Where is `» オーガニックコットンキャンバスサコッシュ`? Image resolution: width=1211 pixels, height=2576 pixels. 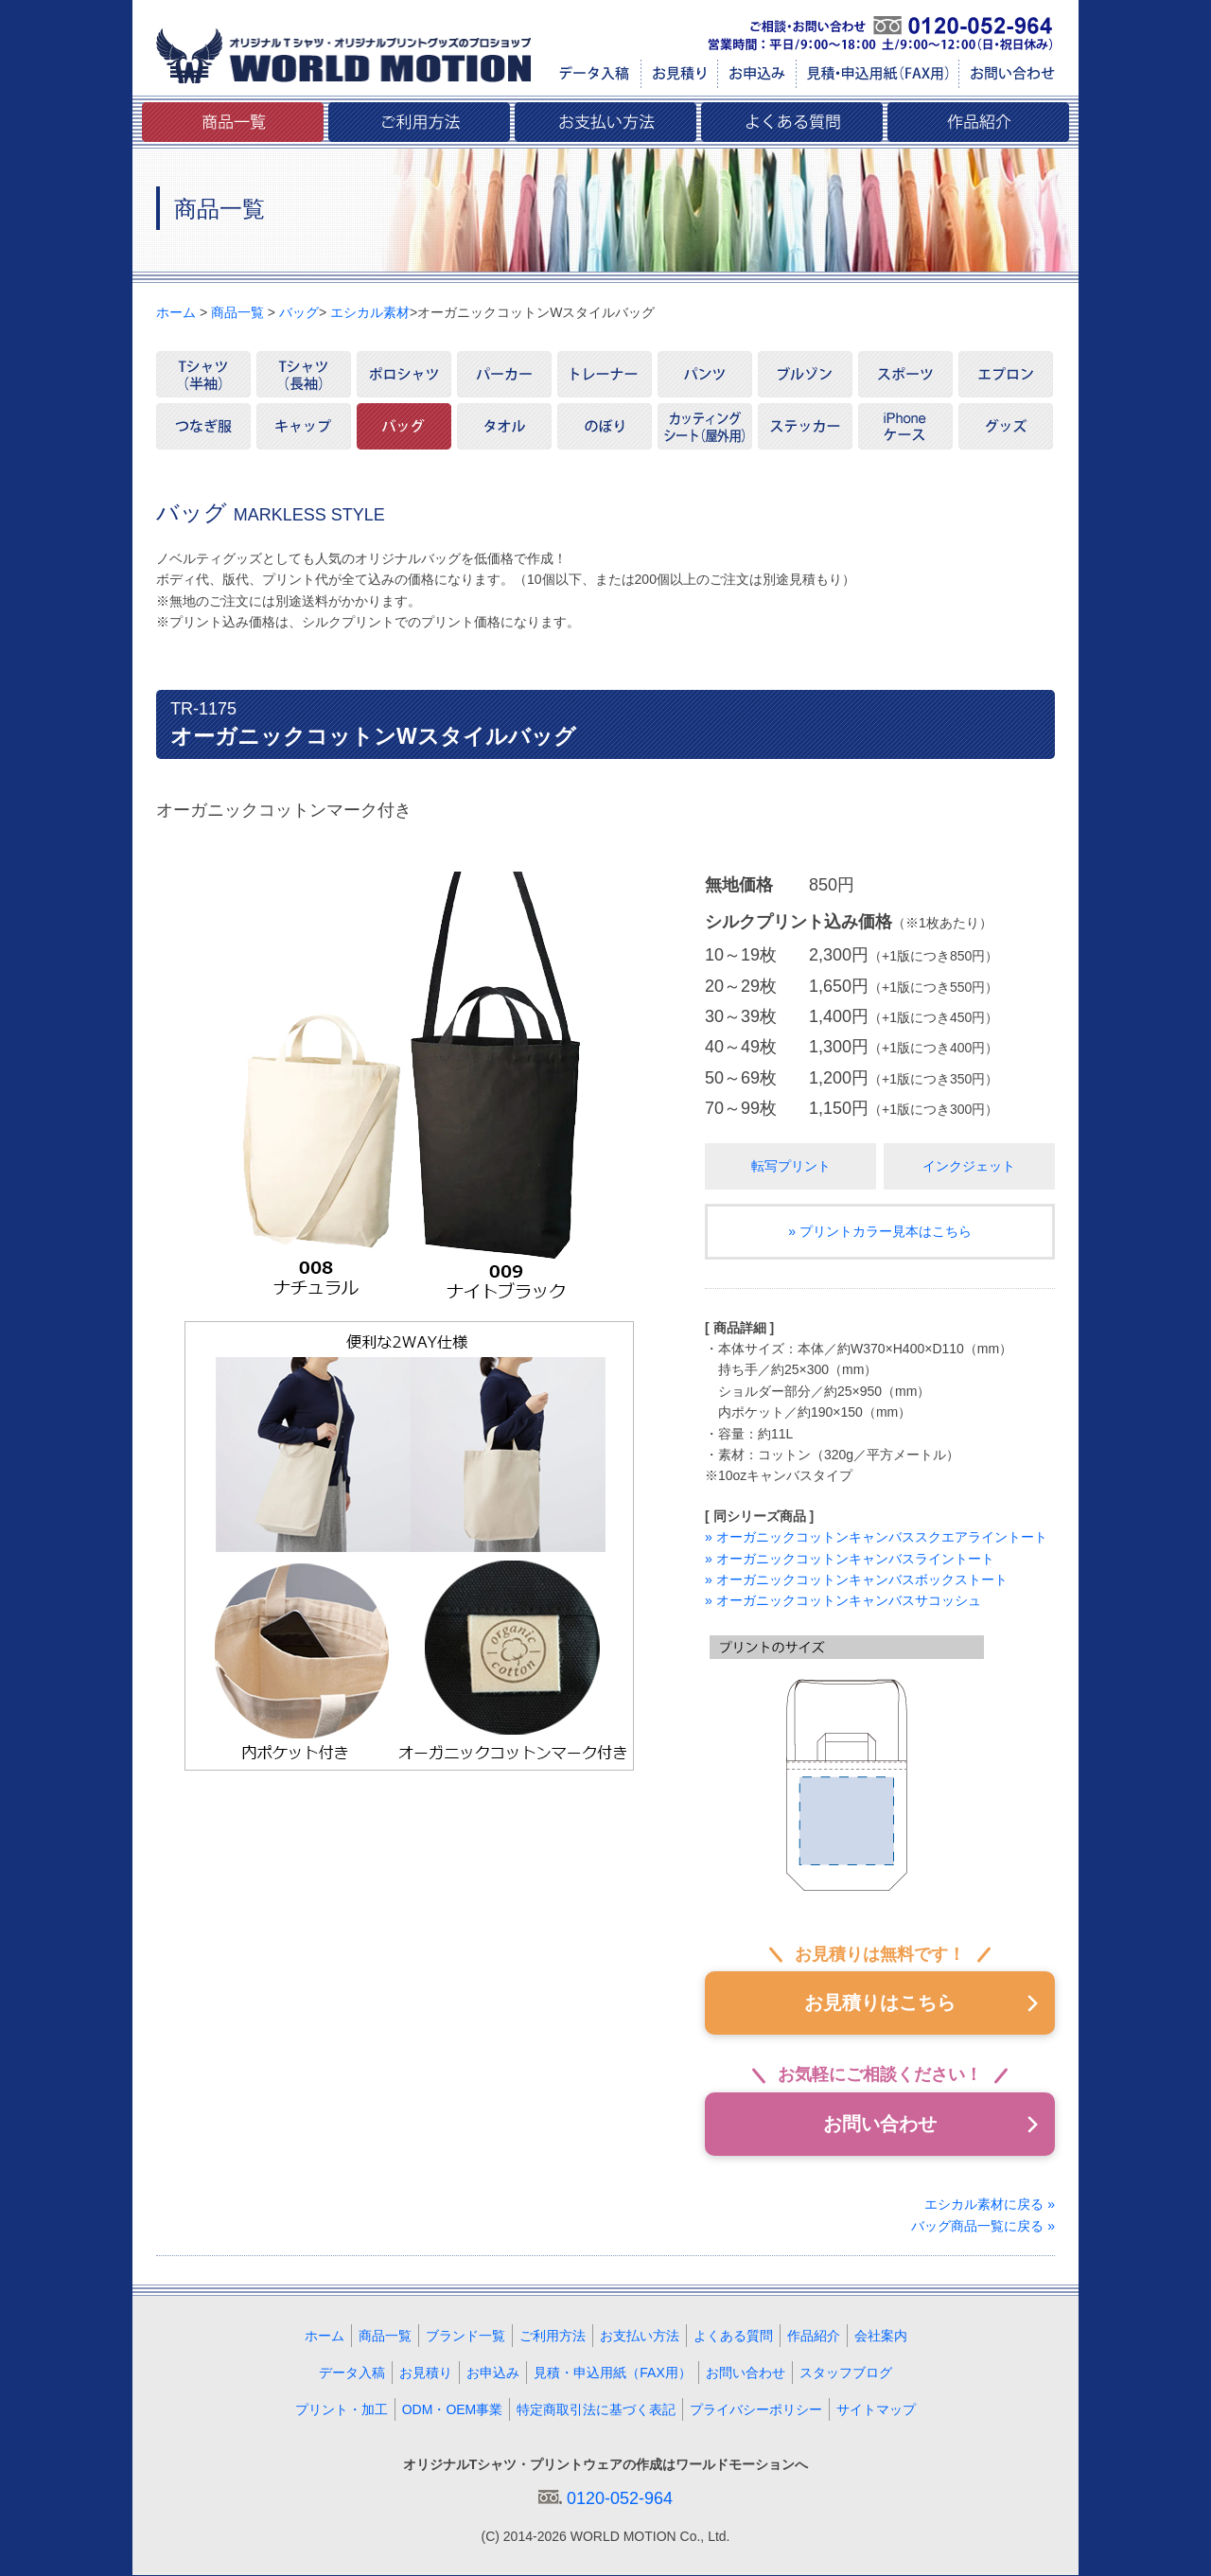 » オーガニックコットンキャンバスサコッシュ is located at coordinates (843, 1600).